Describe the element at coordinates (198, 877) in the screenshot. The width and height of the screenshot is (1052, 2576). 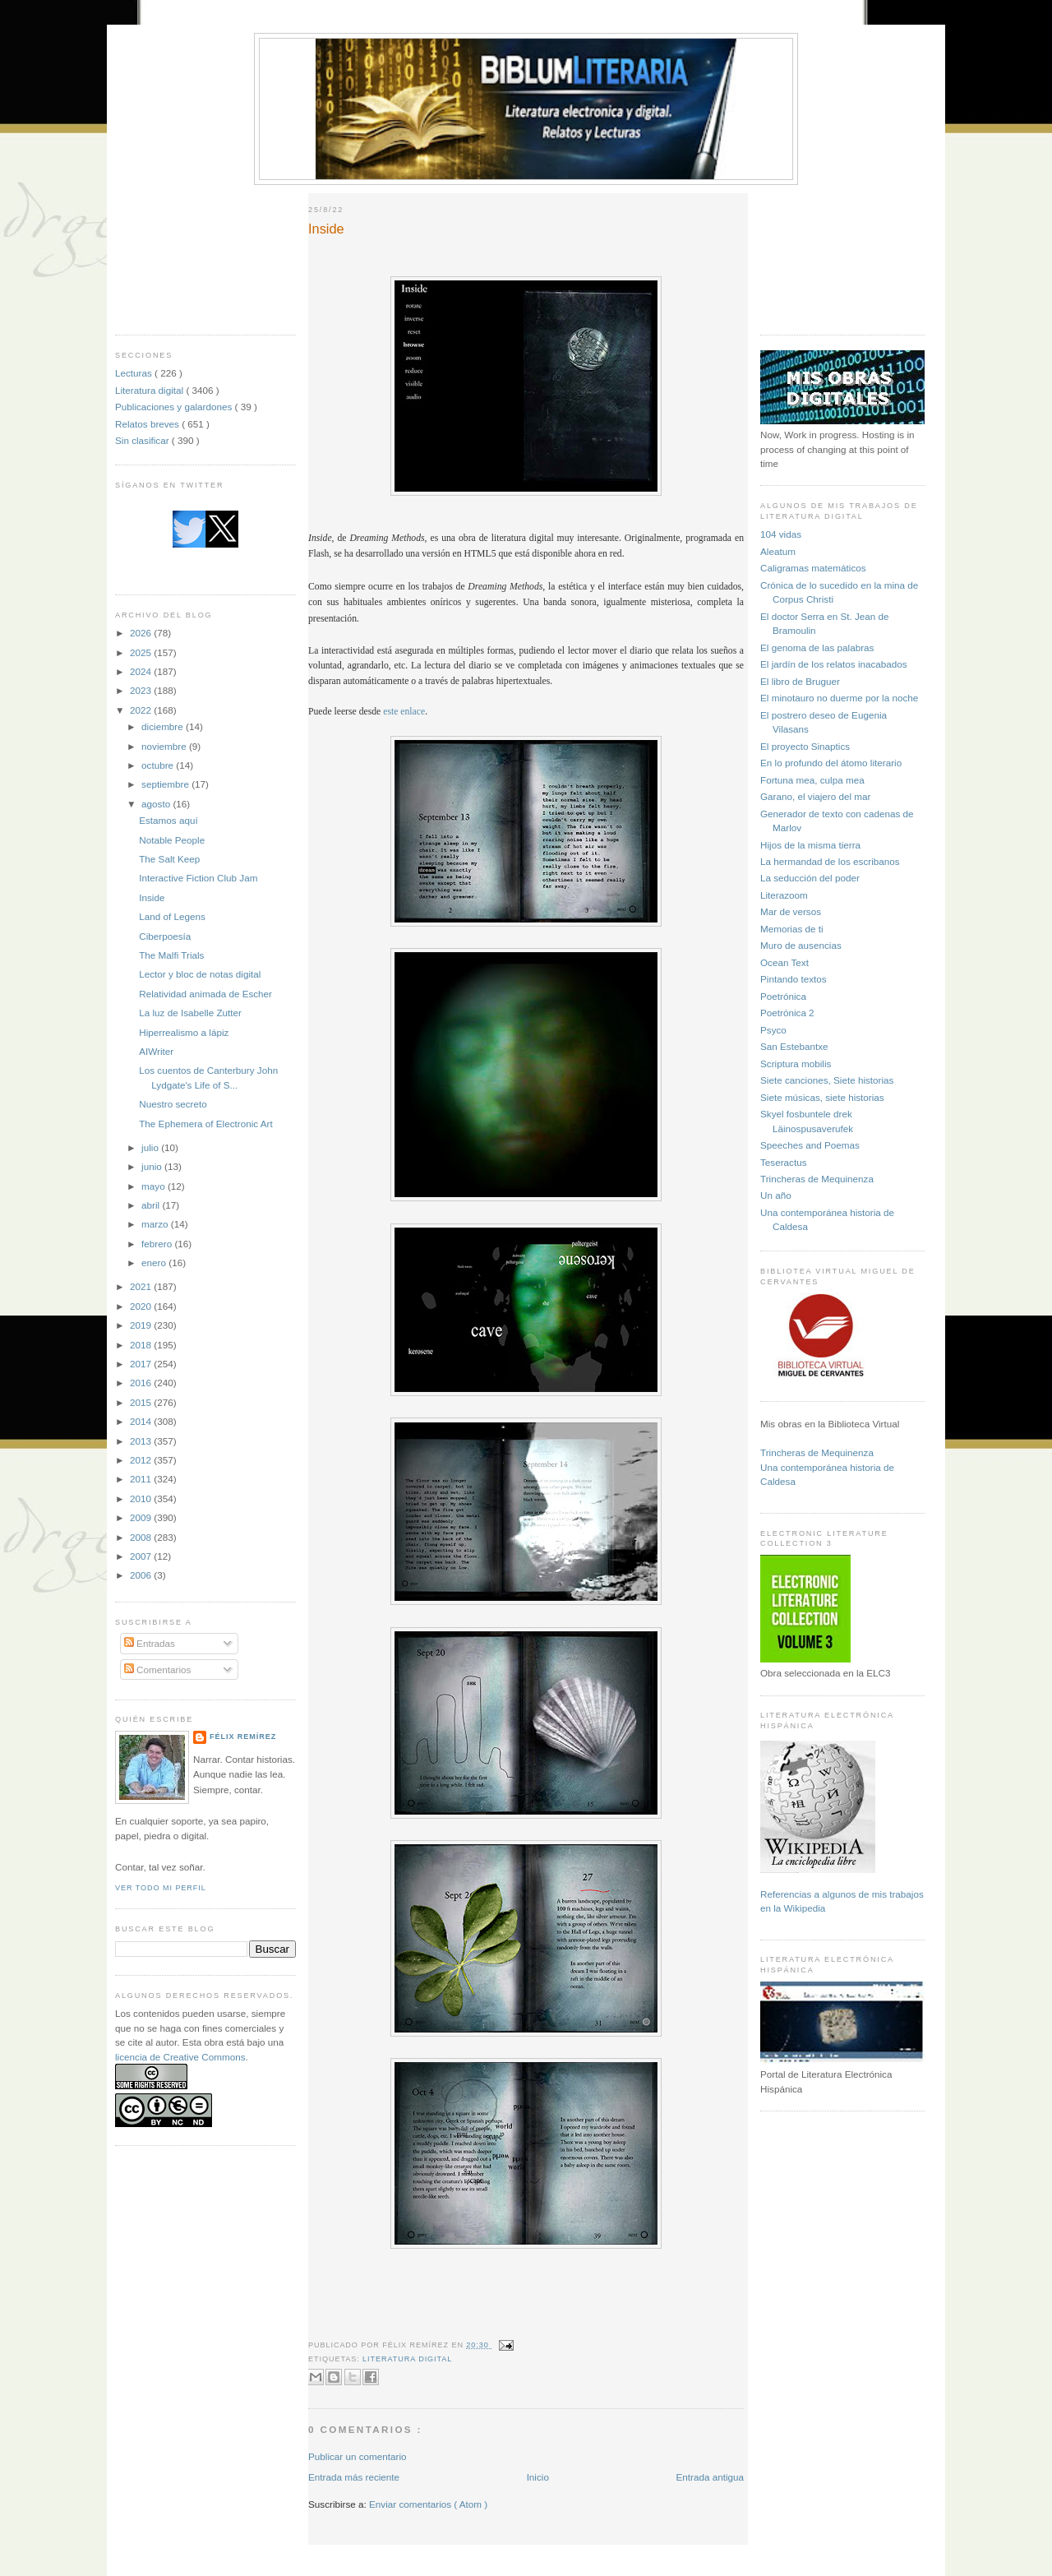
I see `Interactive Fiction Club Jam` at that location.